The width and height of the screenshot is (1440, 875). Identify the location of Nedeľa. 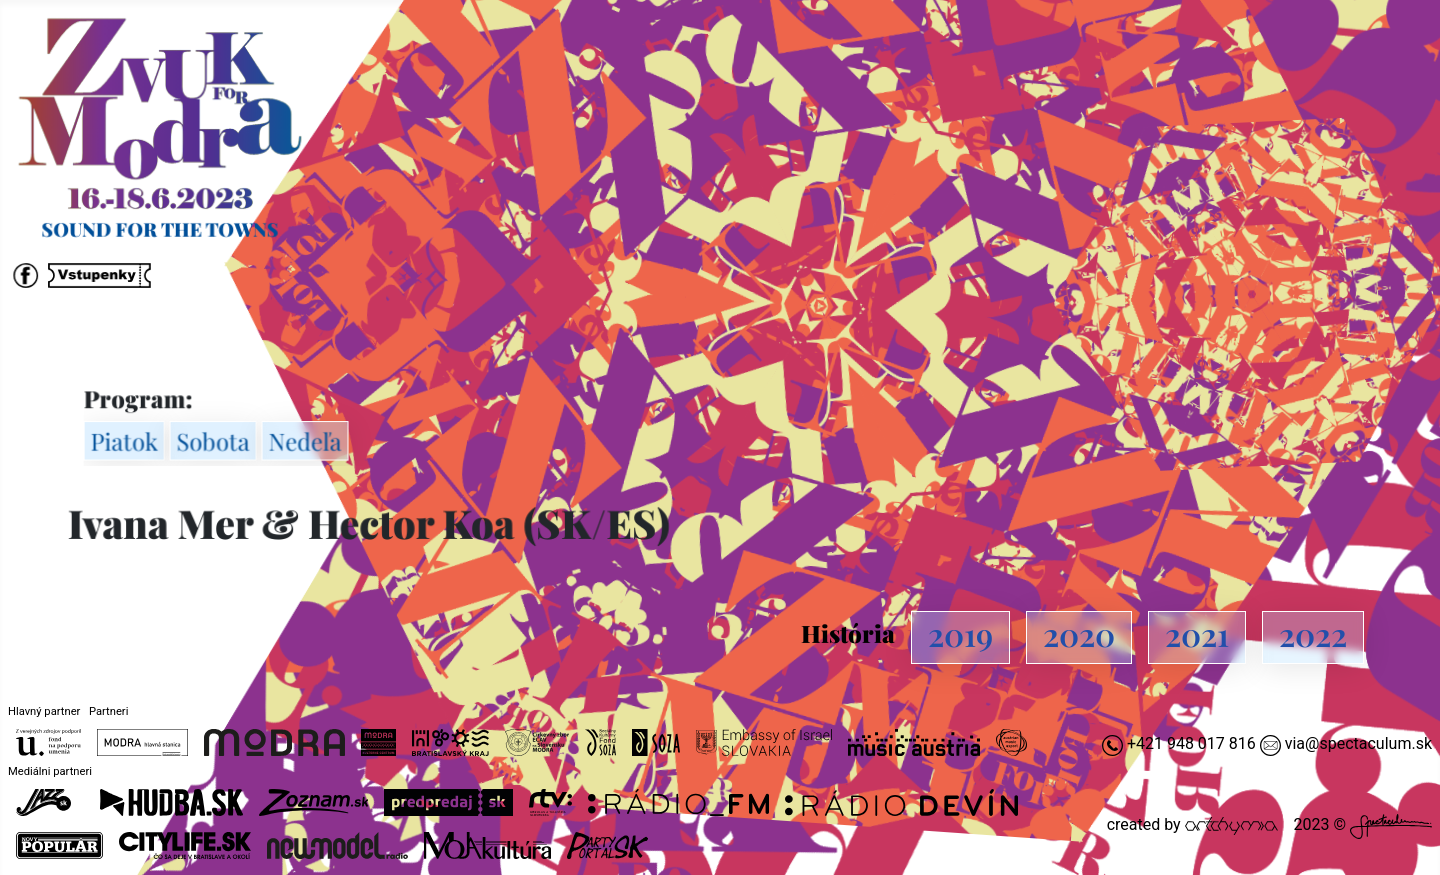
(307, 440).